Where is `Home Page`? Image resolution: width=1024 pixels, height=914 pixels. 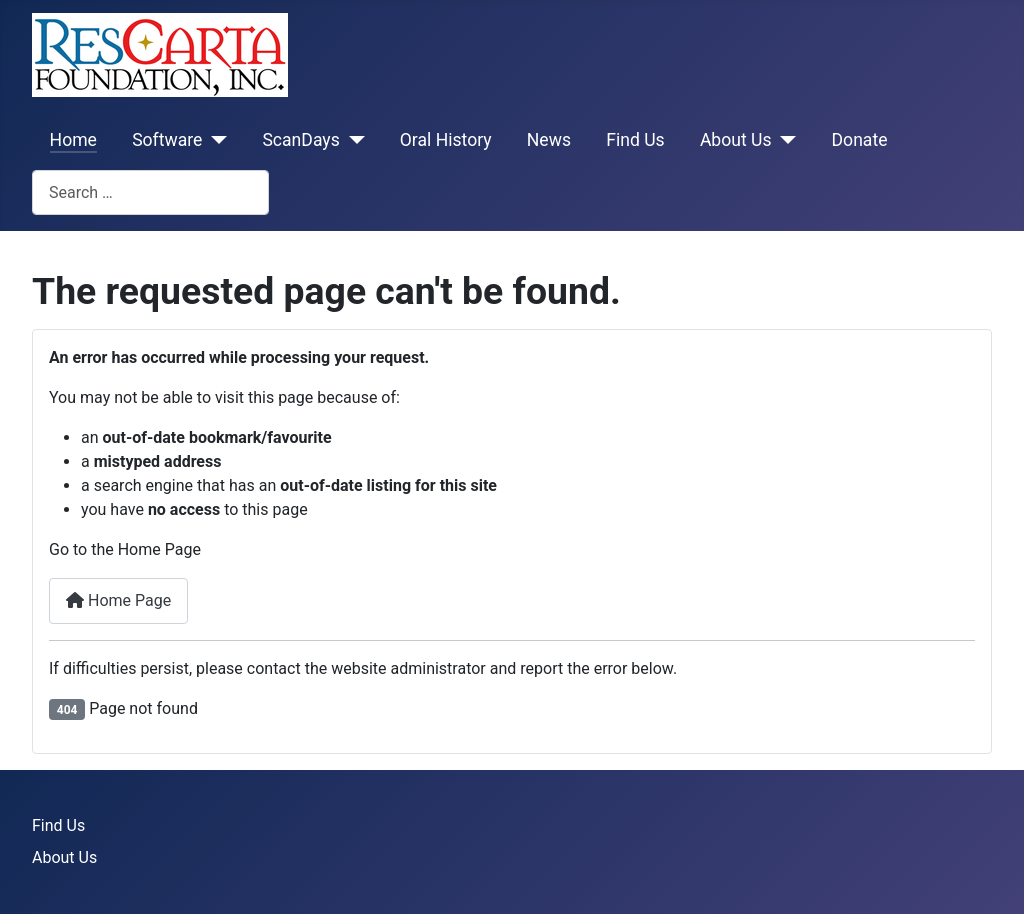
Home Page is located at coordinates (118, 600).